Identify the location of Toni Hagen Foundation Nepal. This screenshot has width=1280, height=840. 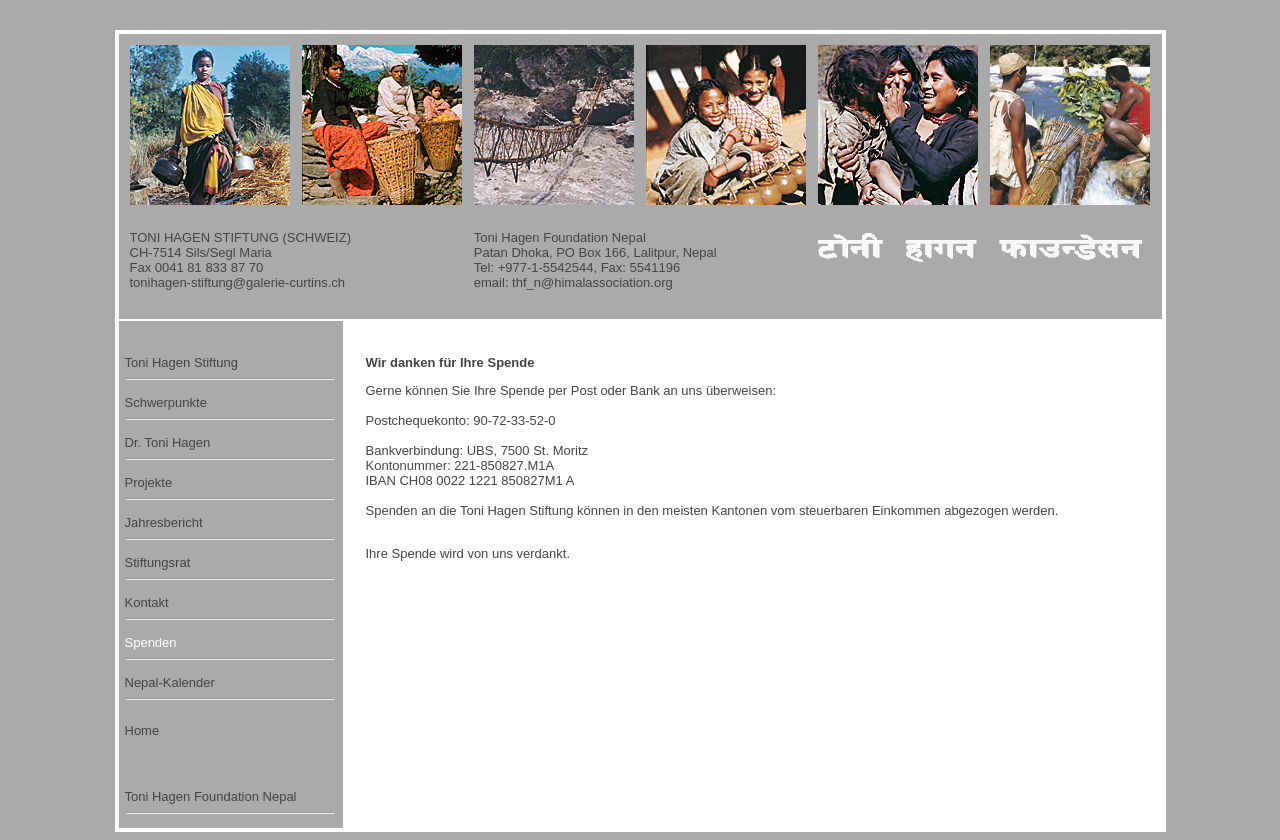
(211, 796).